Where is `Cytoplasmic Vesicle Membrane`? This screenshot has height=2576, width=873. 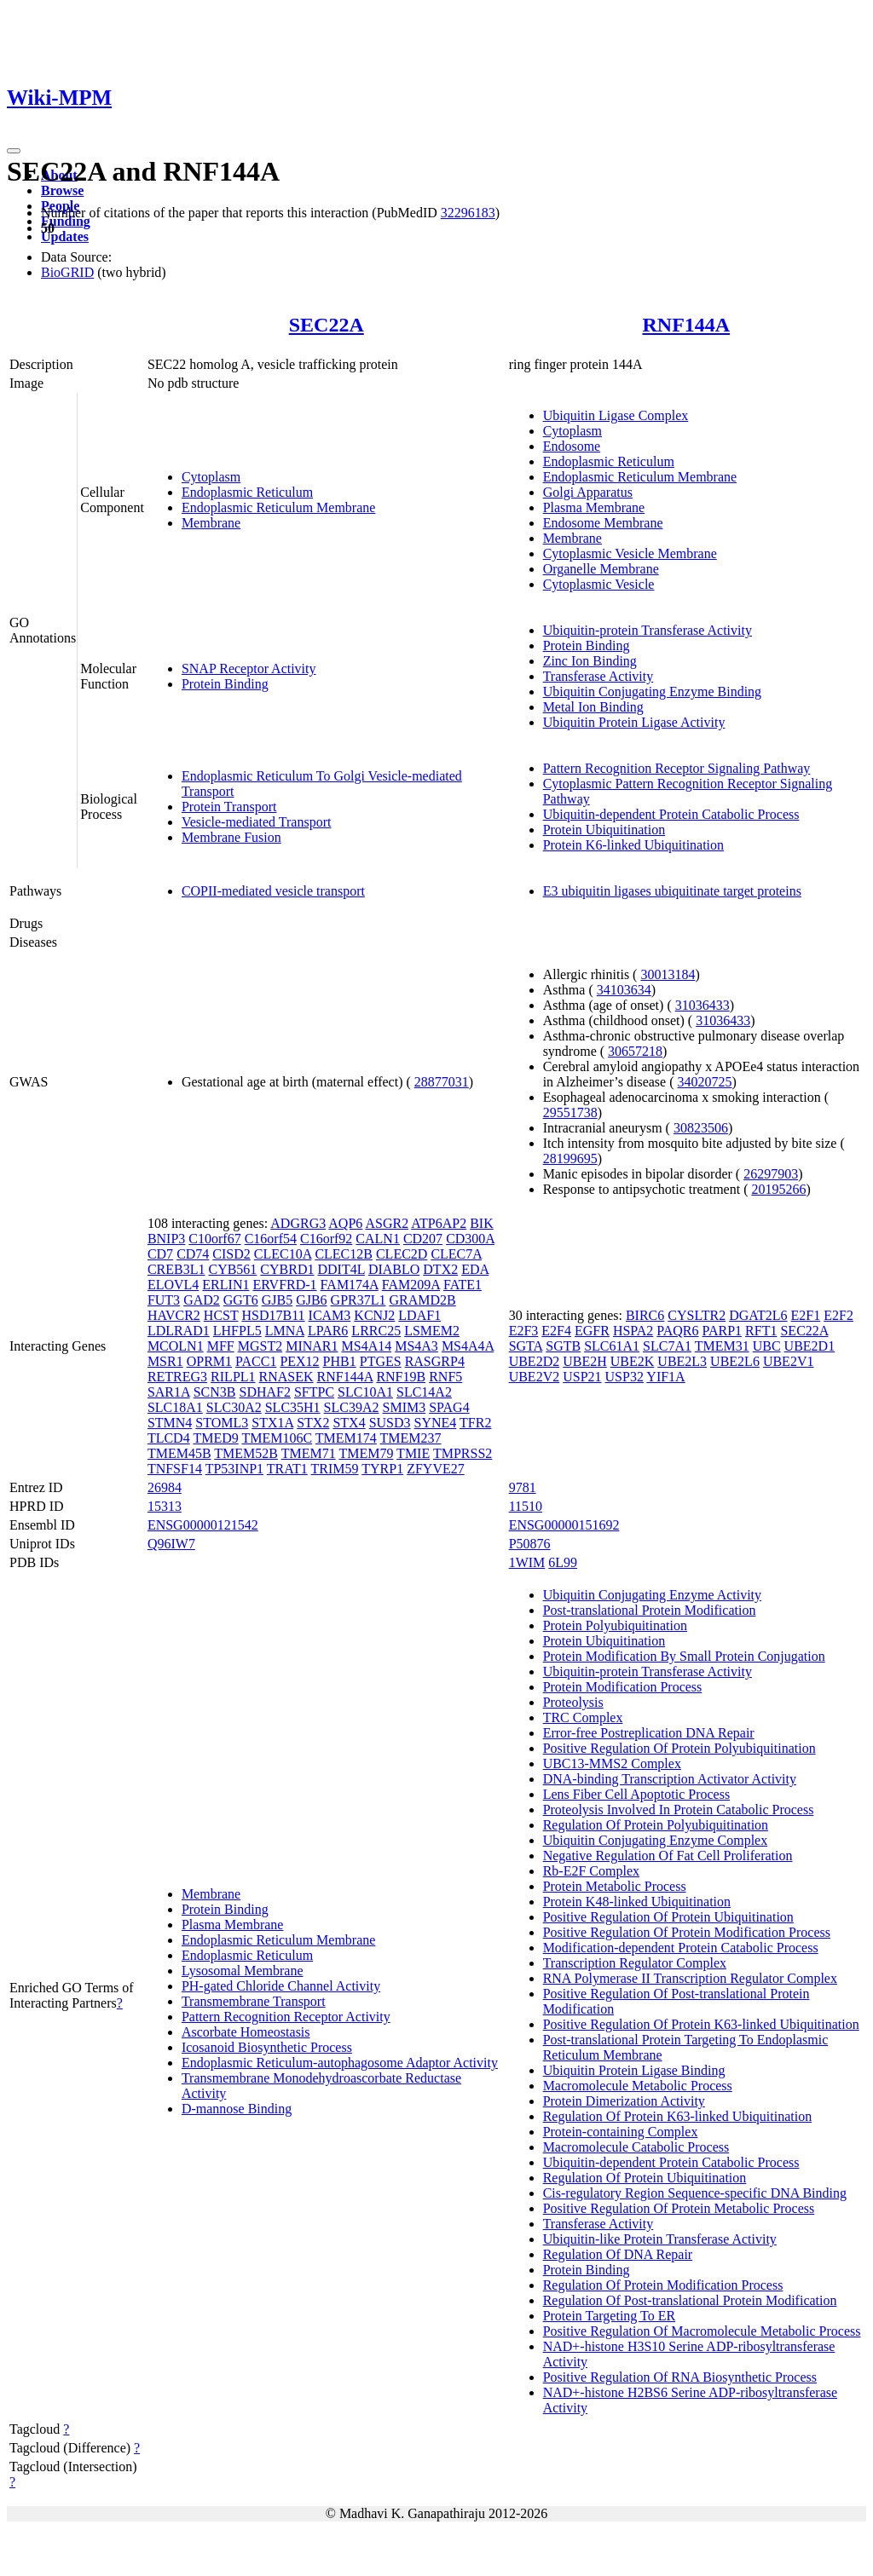
Cytoplasmic Vesicle Membrane is located at coordinates (630, 553).